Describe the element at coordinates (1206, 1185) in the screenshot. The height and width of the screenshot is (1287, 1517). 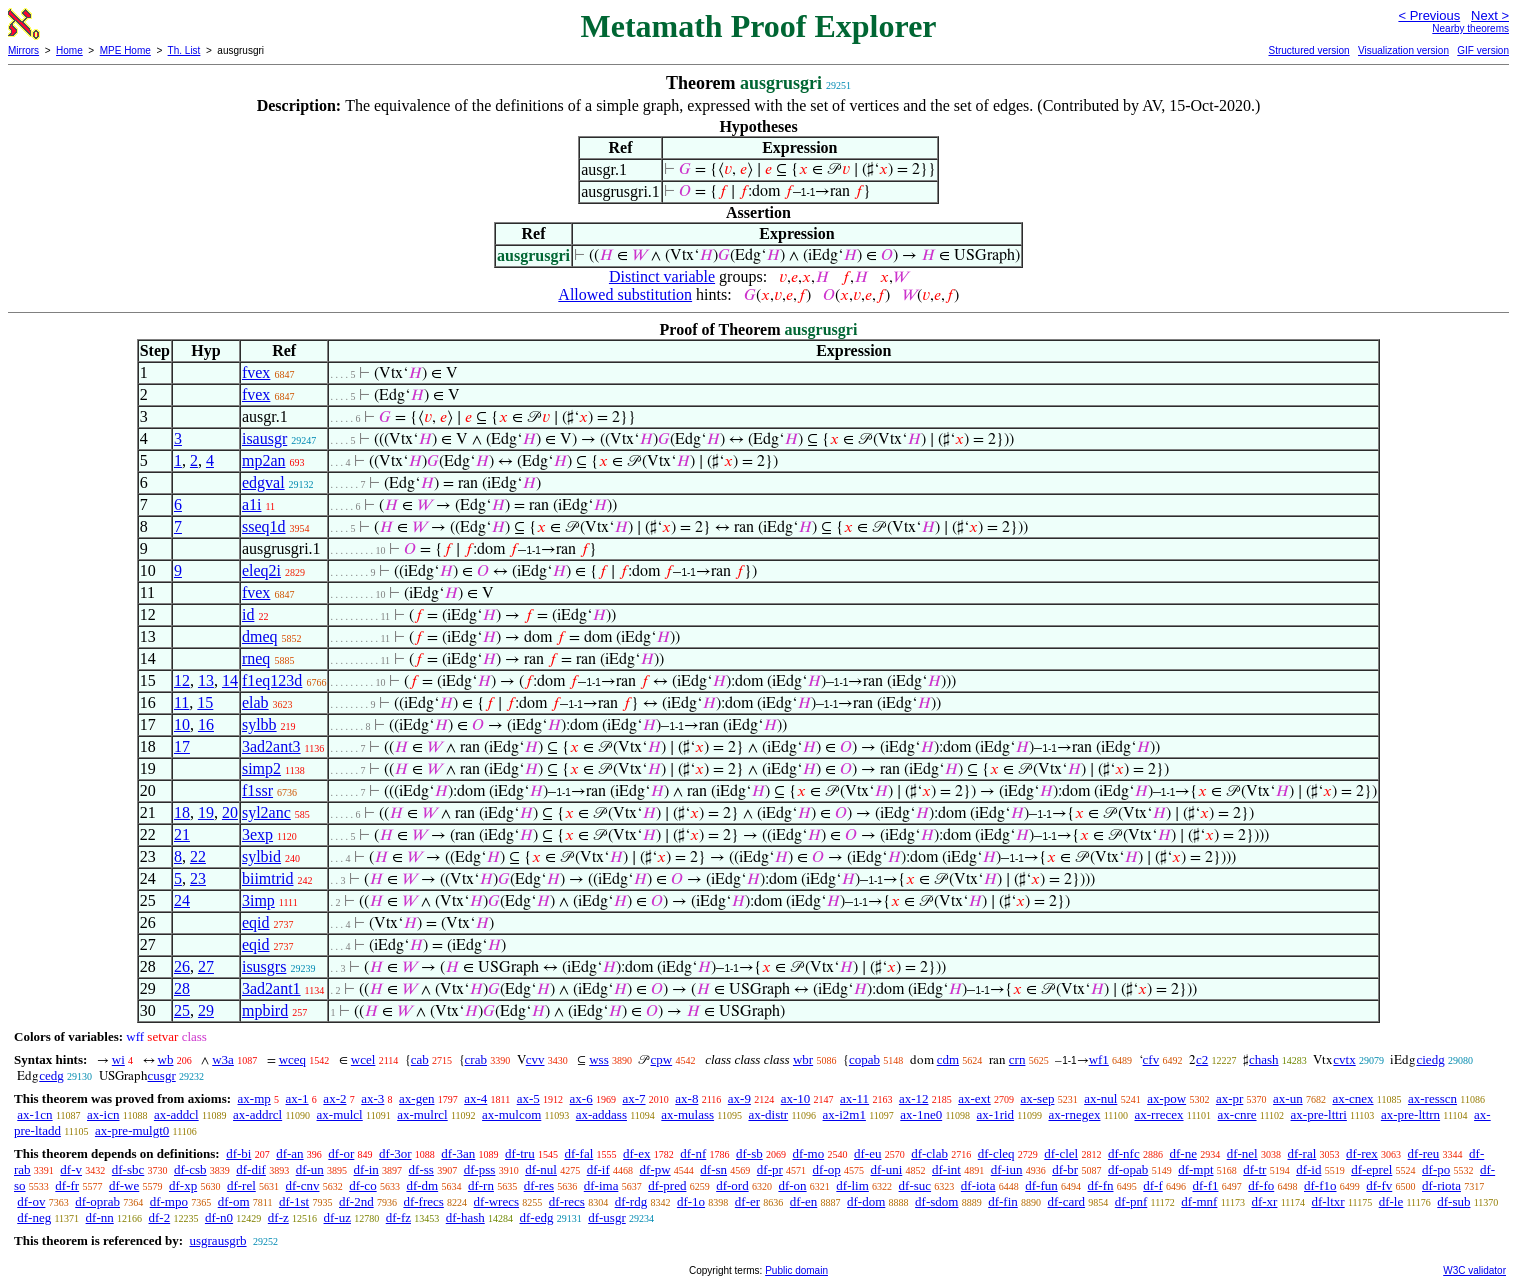
I see `df-f1` at that location.